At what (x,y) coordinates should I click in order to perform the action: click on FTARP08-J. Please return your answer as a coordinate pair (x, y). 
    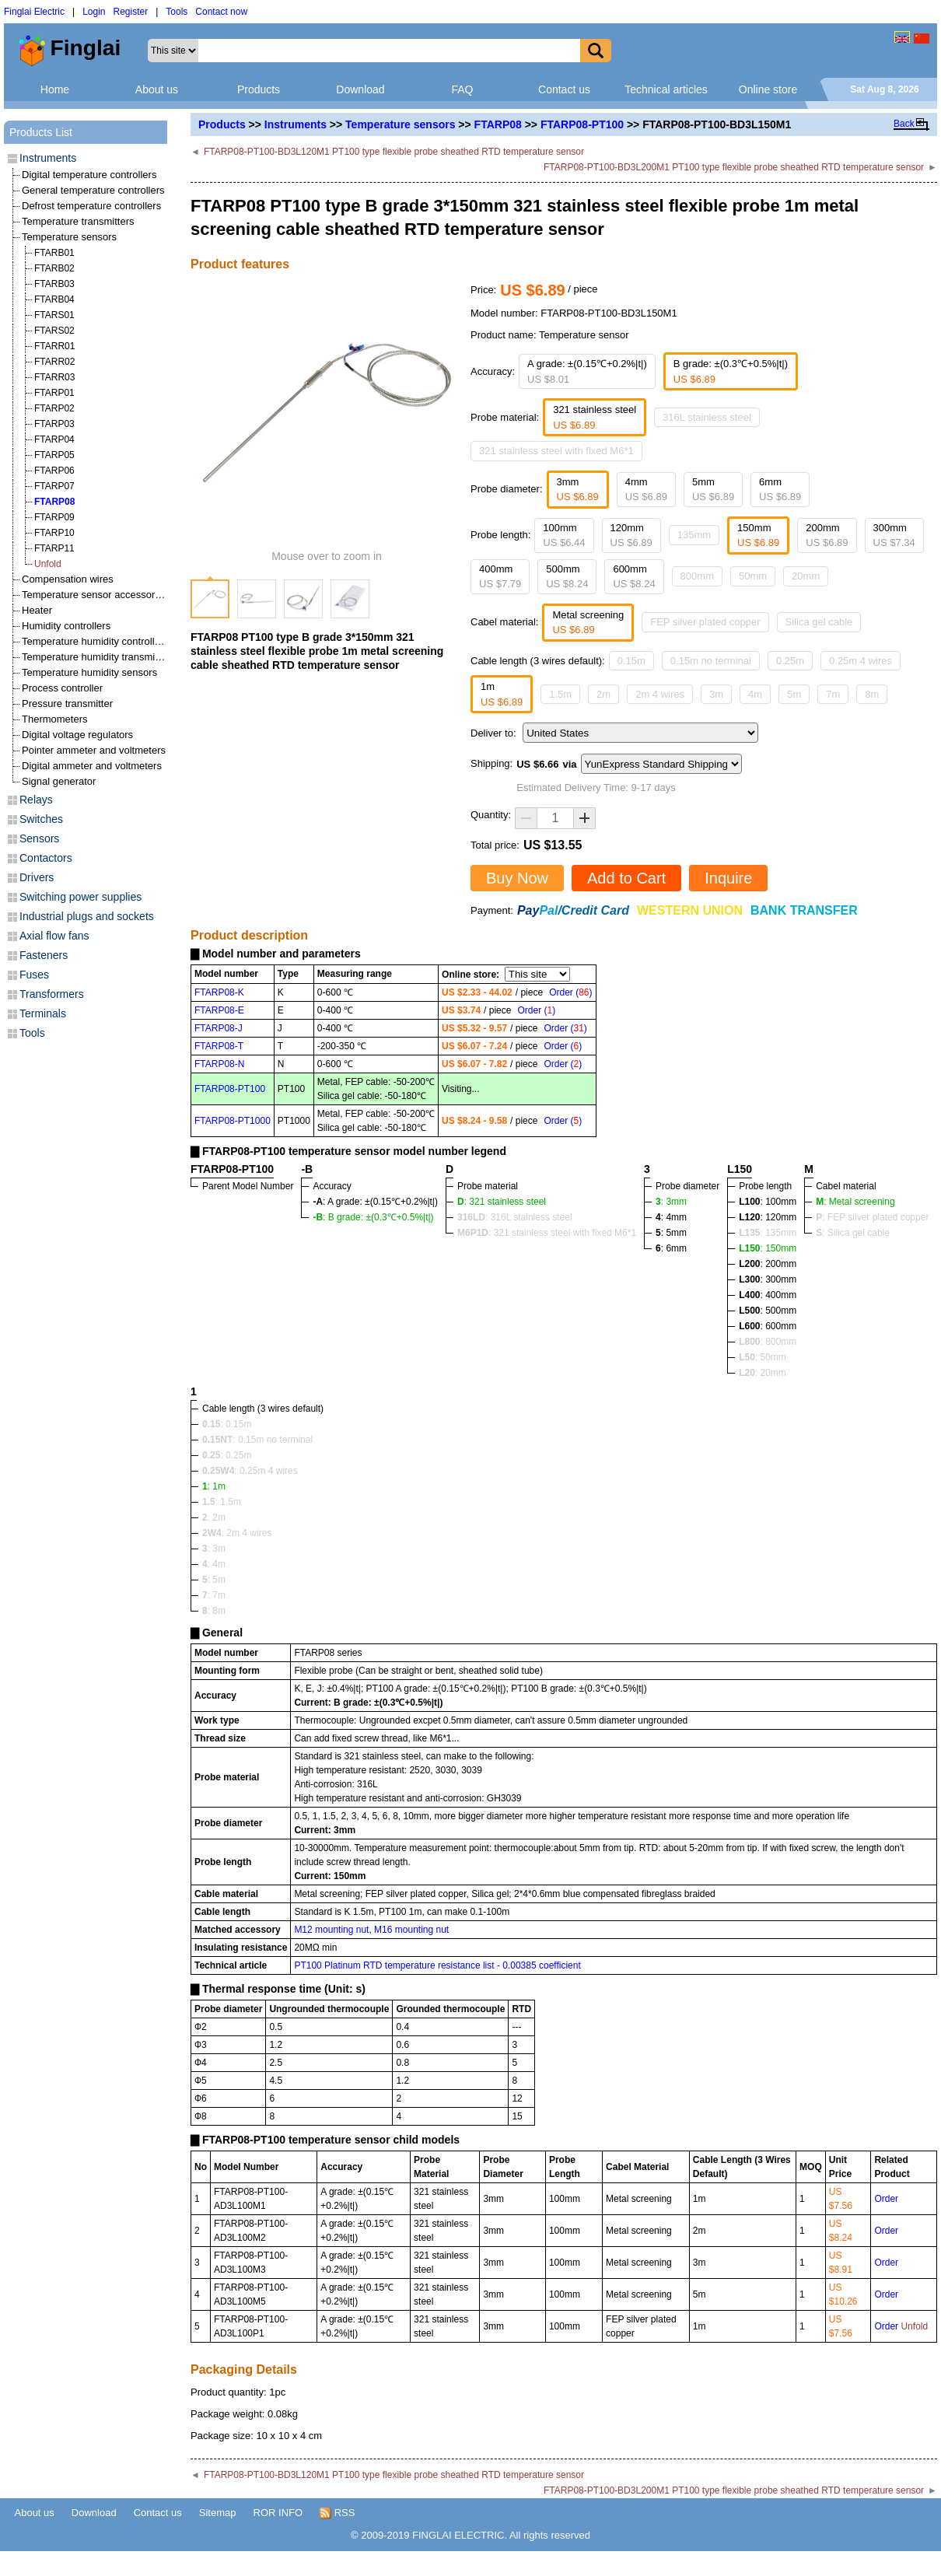
    Looking at the image, I should click on (218, 1028).